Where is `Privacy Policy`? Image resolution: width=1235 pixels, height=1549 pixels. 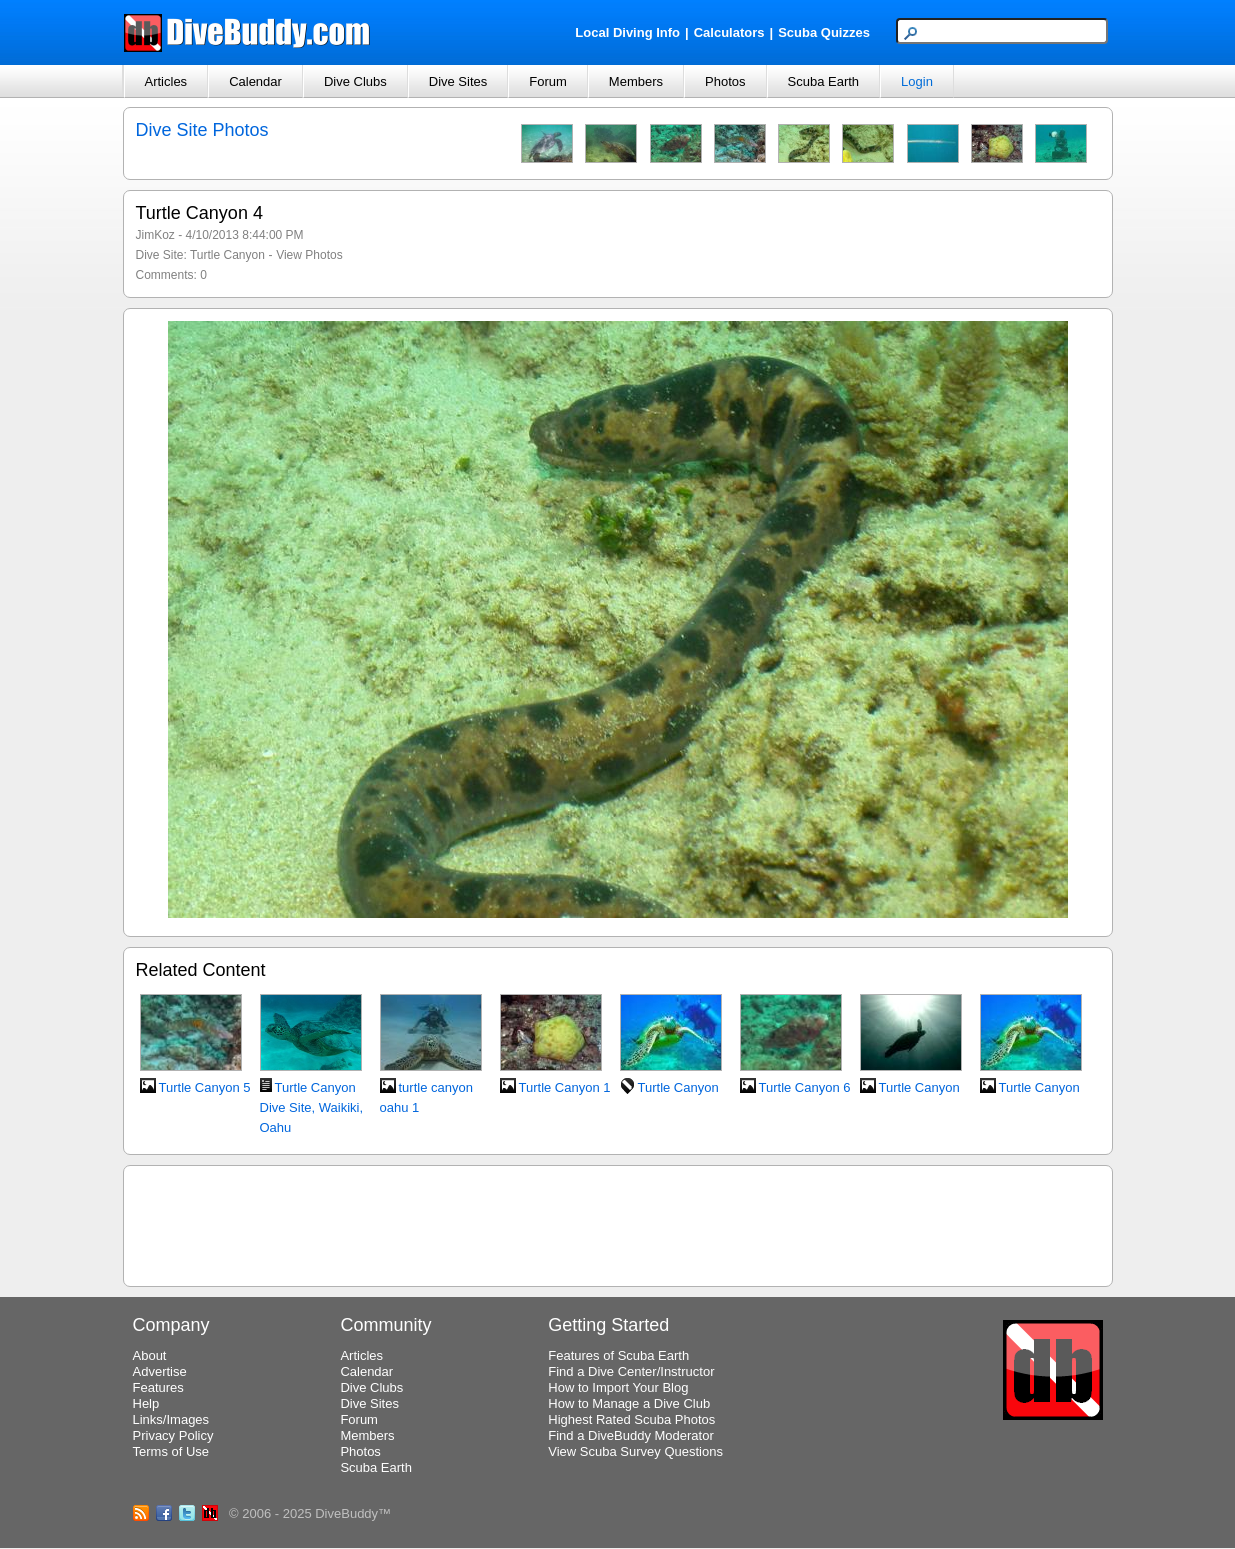 Privacy Policy is located at coordinates (173, 1435).